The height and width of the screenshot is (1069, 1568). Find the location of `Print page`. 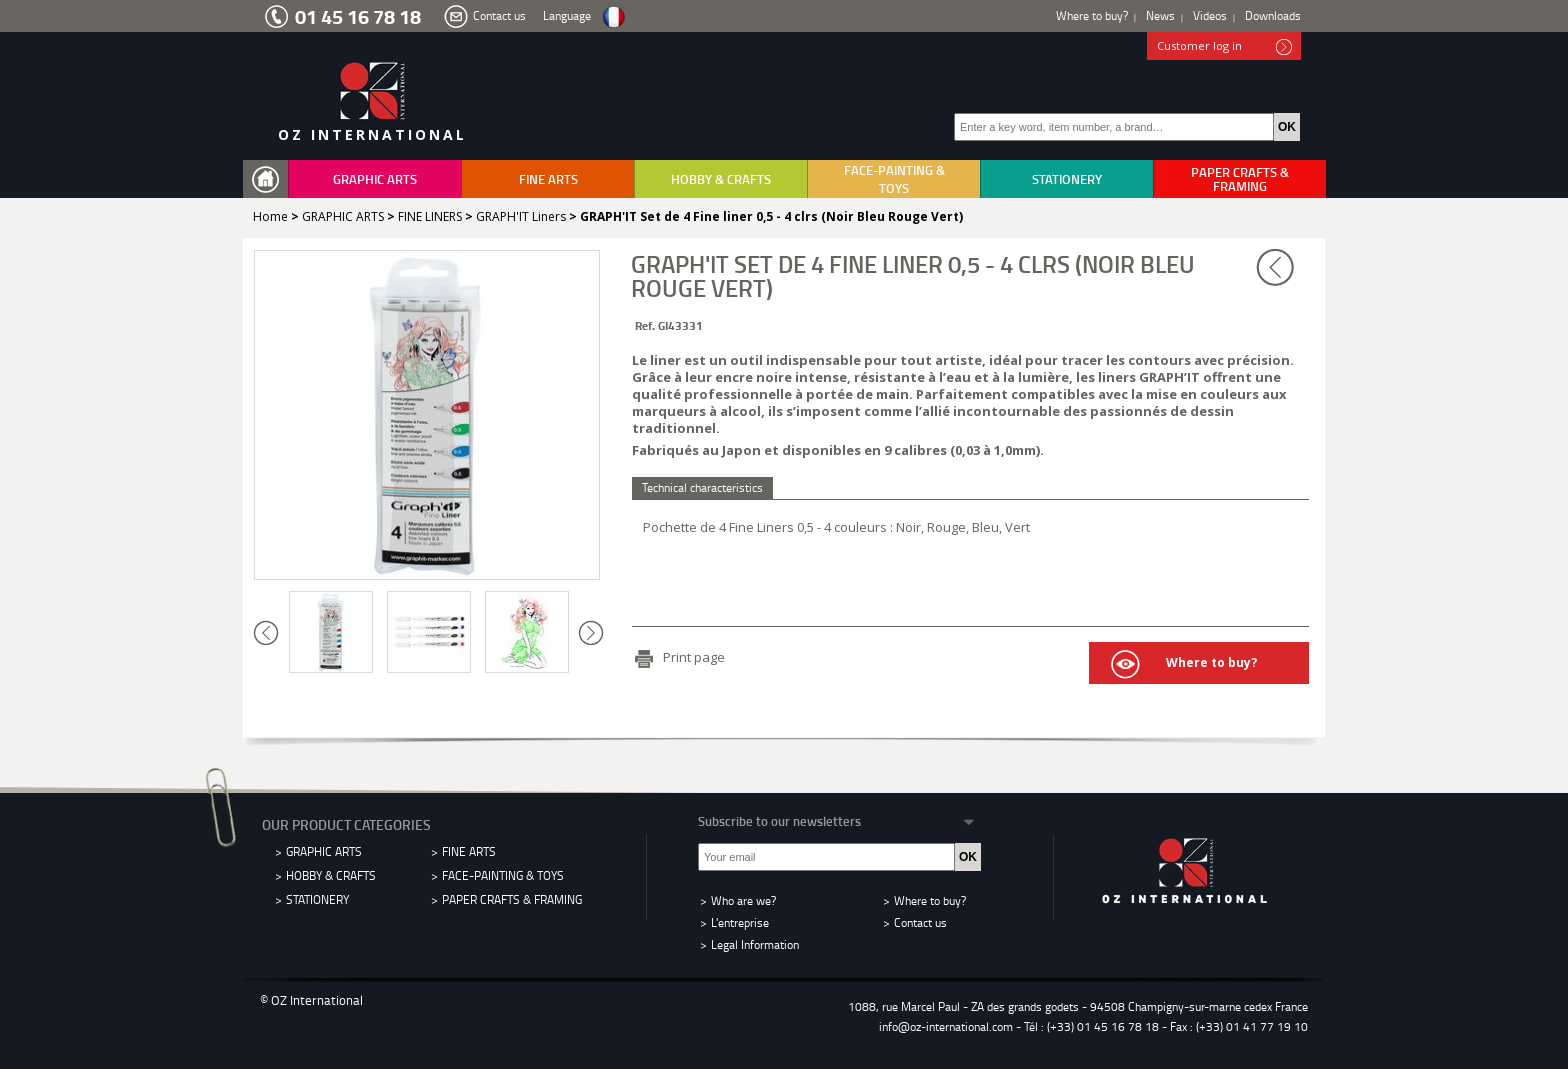

Print page is located at coordinates (694, 657).